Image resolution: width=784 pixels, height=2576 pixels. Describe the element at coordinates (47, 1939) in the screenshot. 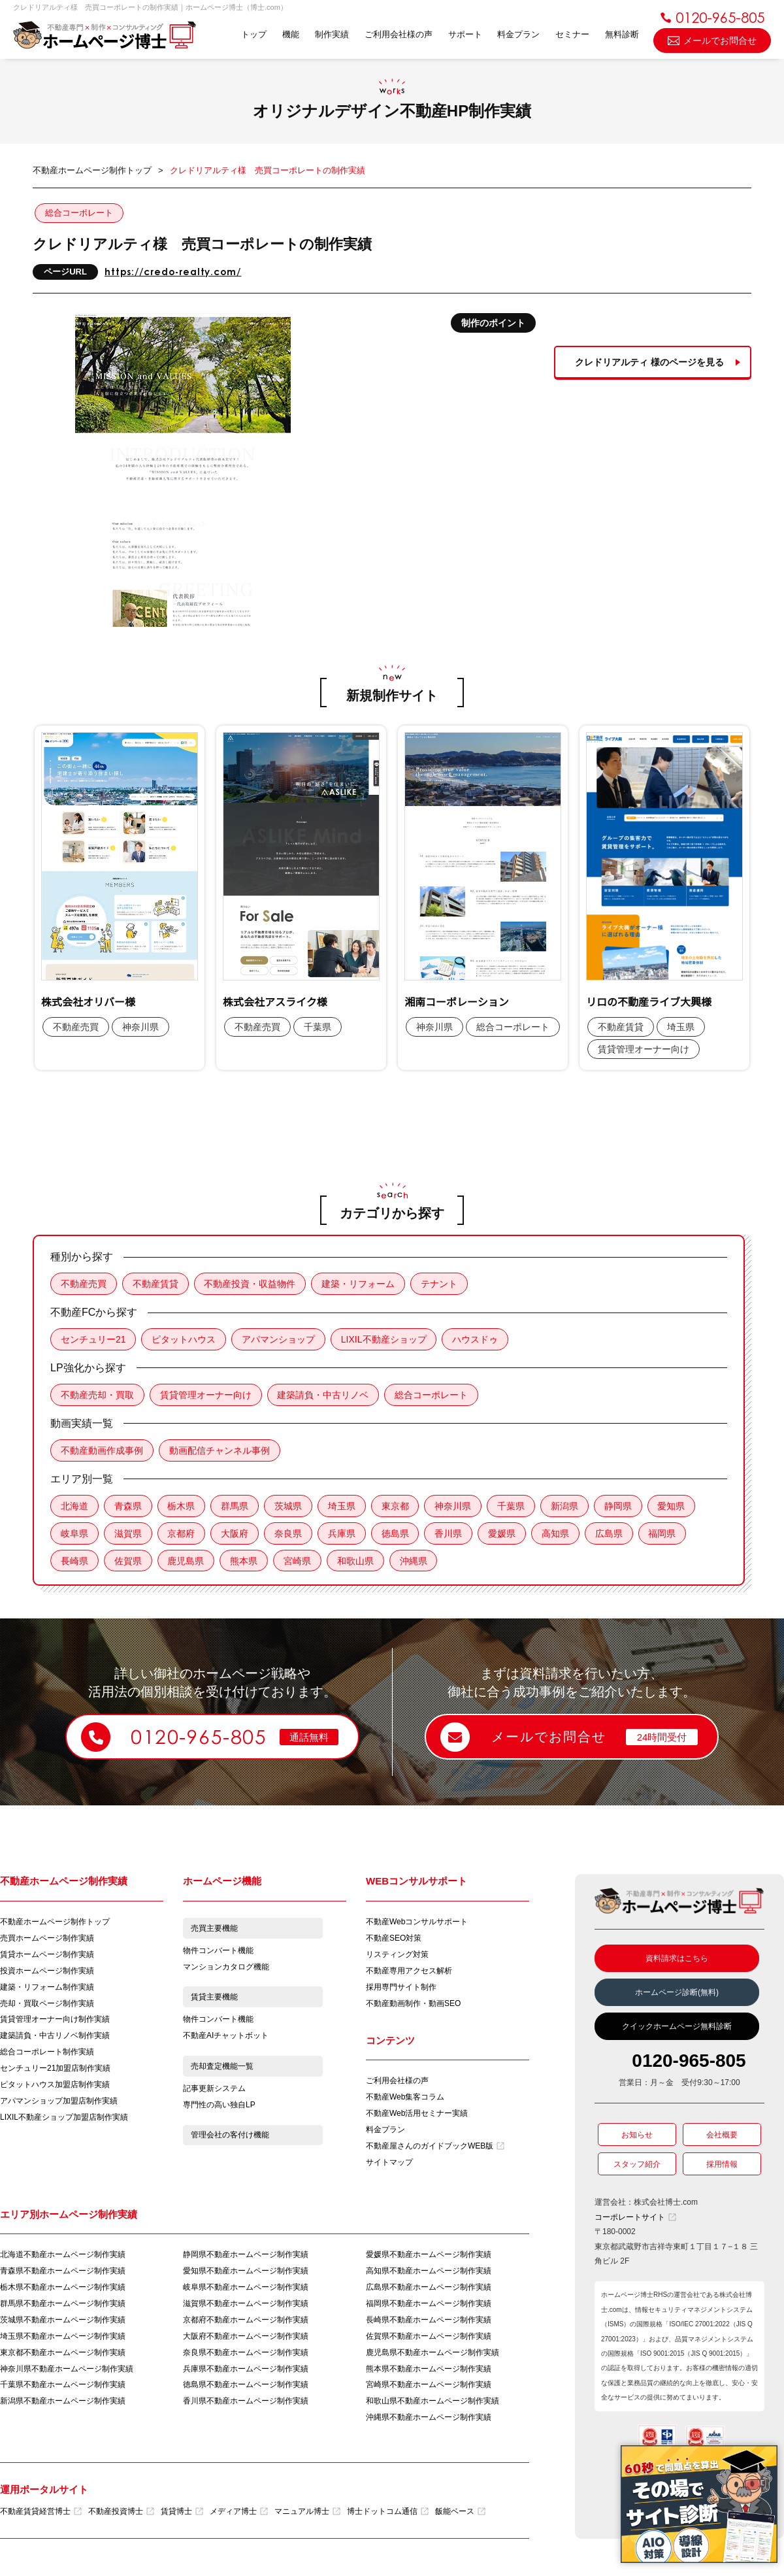

I see `売買ホームページ制作実績` at that location.